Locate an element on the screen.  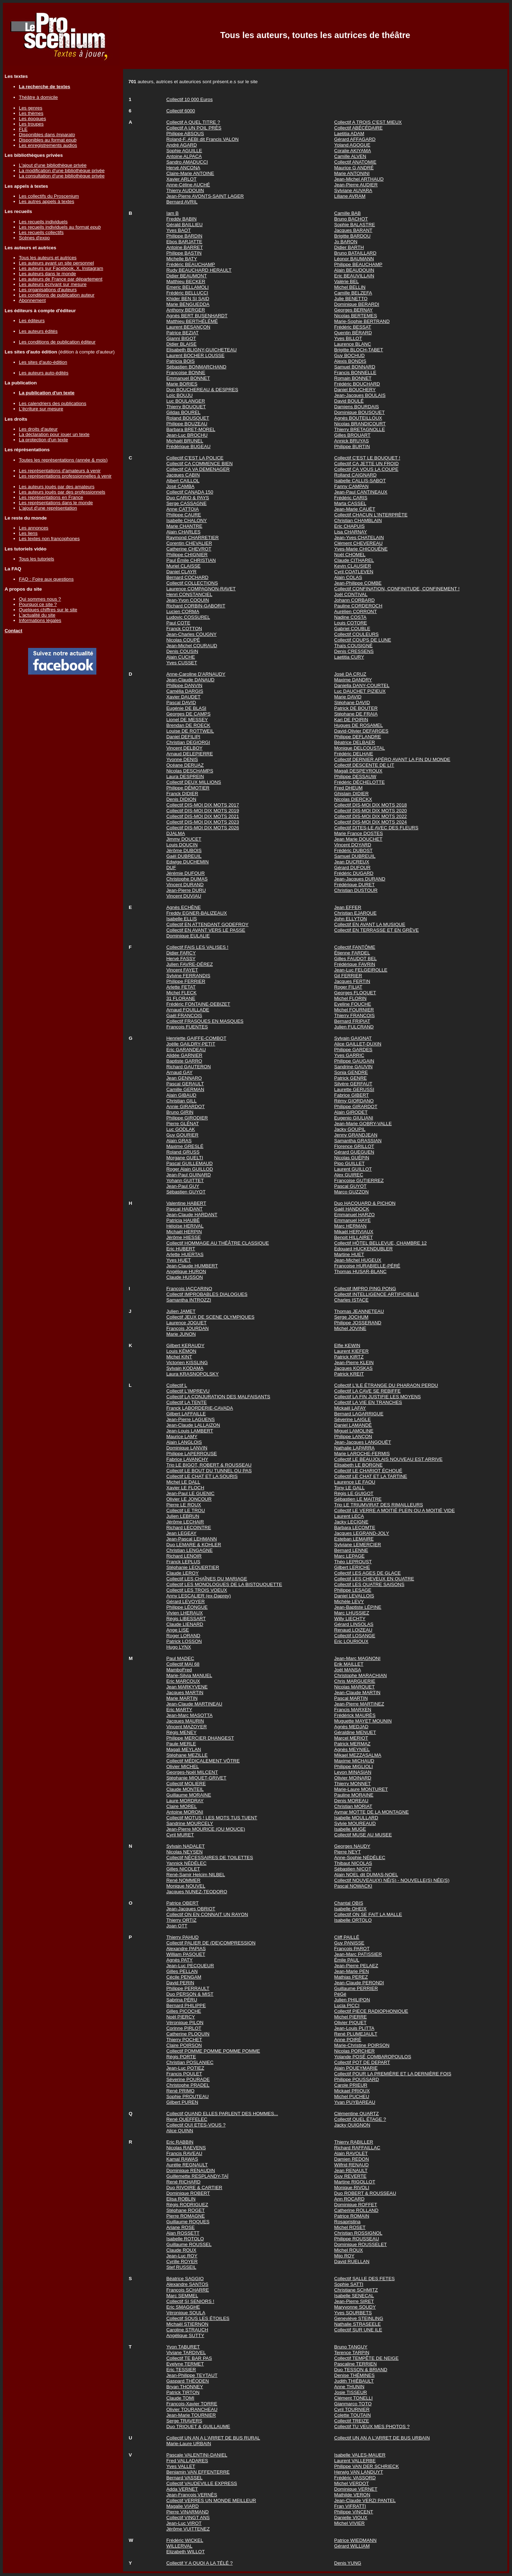
Collectif DERNIER APÉRO AVANT LA FIN DU MONDE is located at coordinates (392, 759).